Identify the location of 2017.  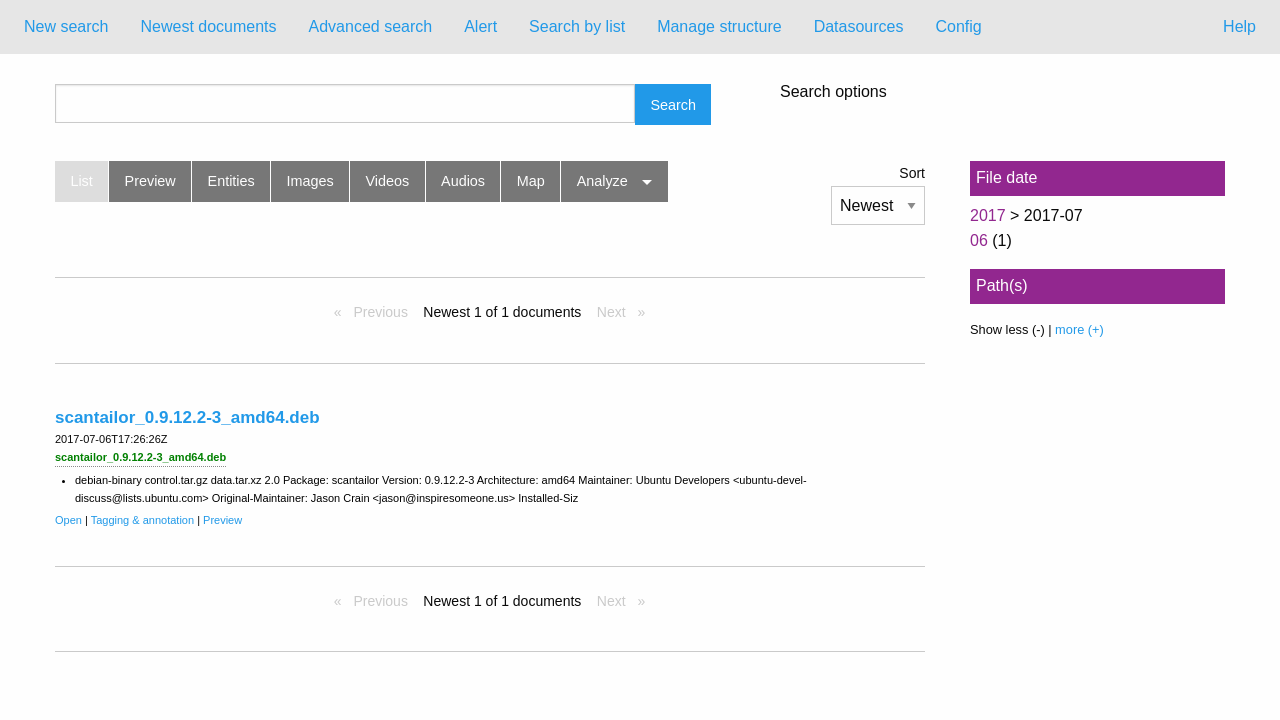
(988, 215).